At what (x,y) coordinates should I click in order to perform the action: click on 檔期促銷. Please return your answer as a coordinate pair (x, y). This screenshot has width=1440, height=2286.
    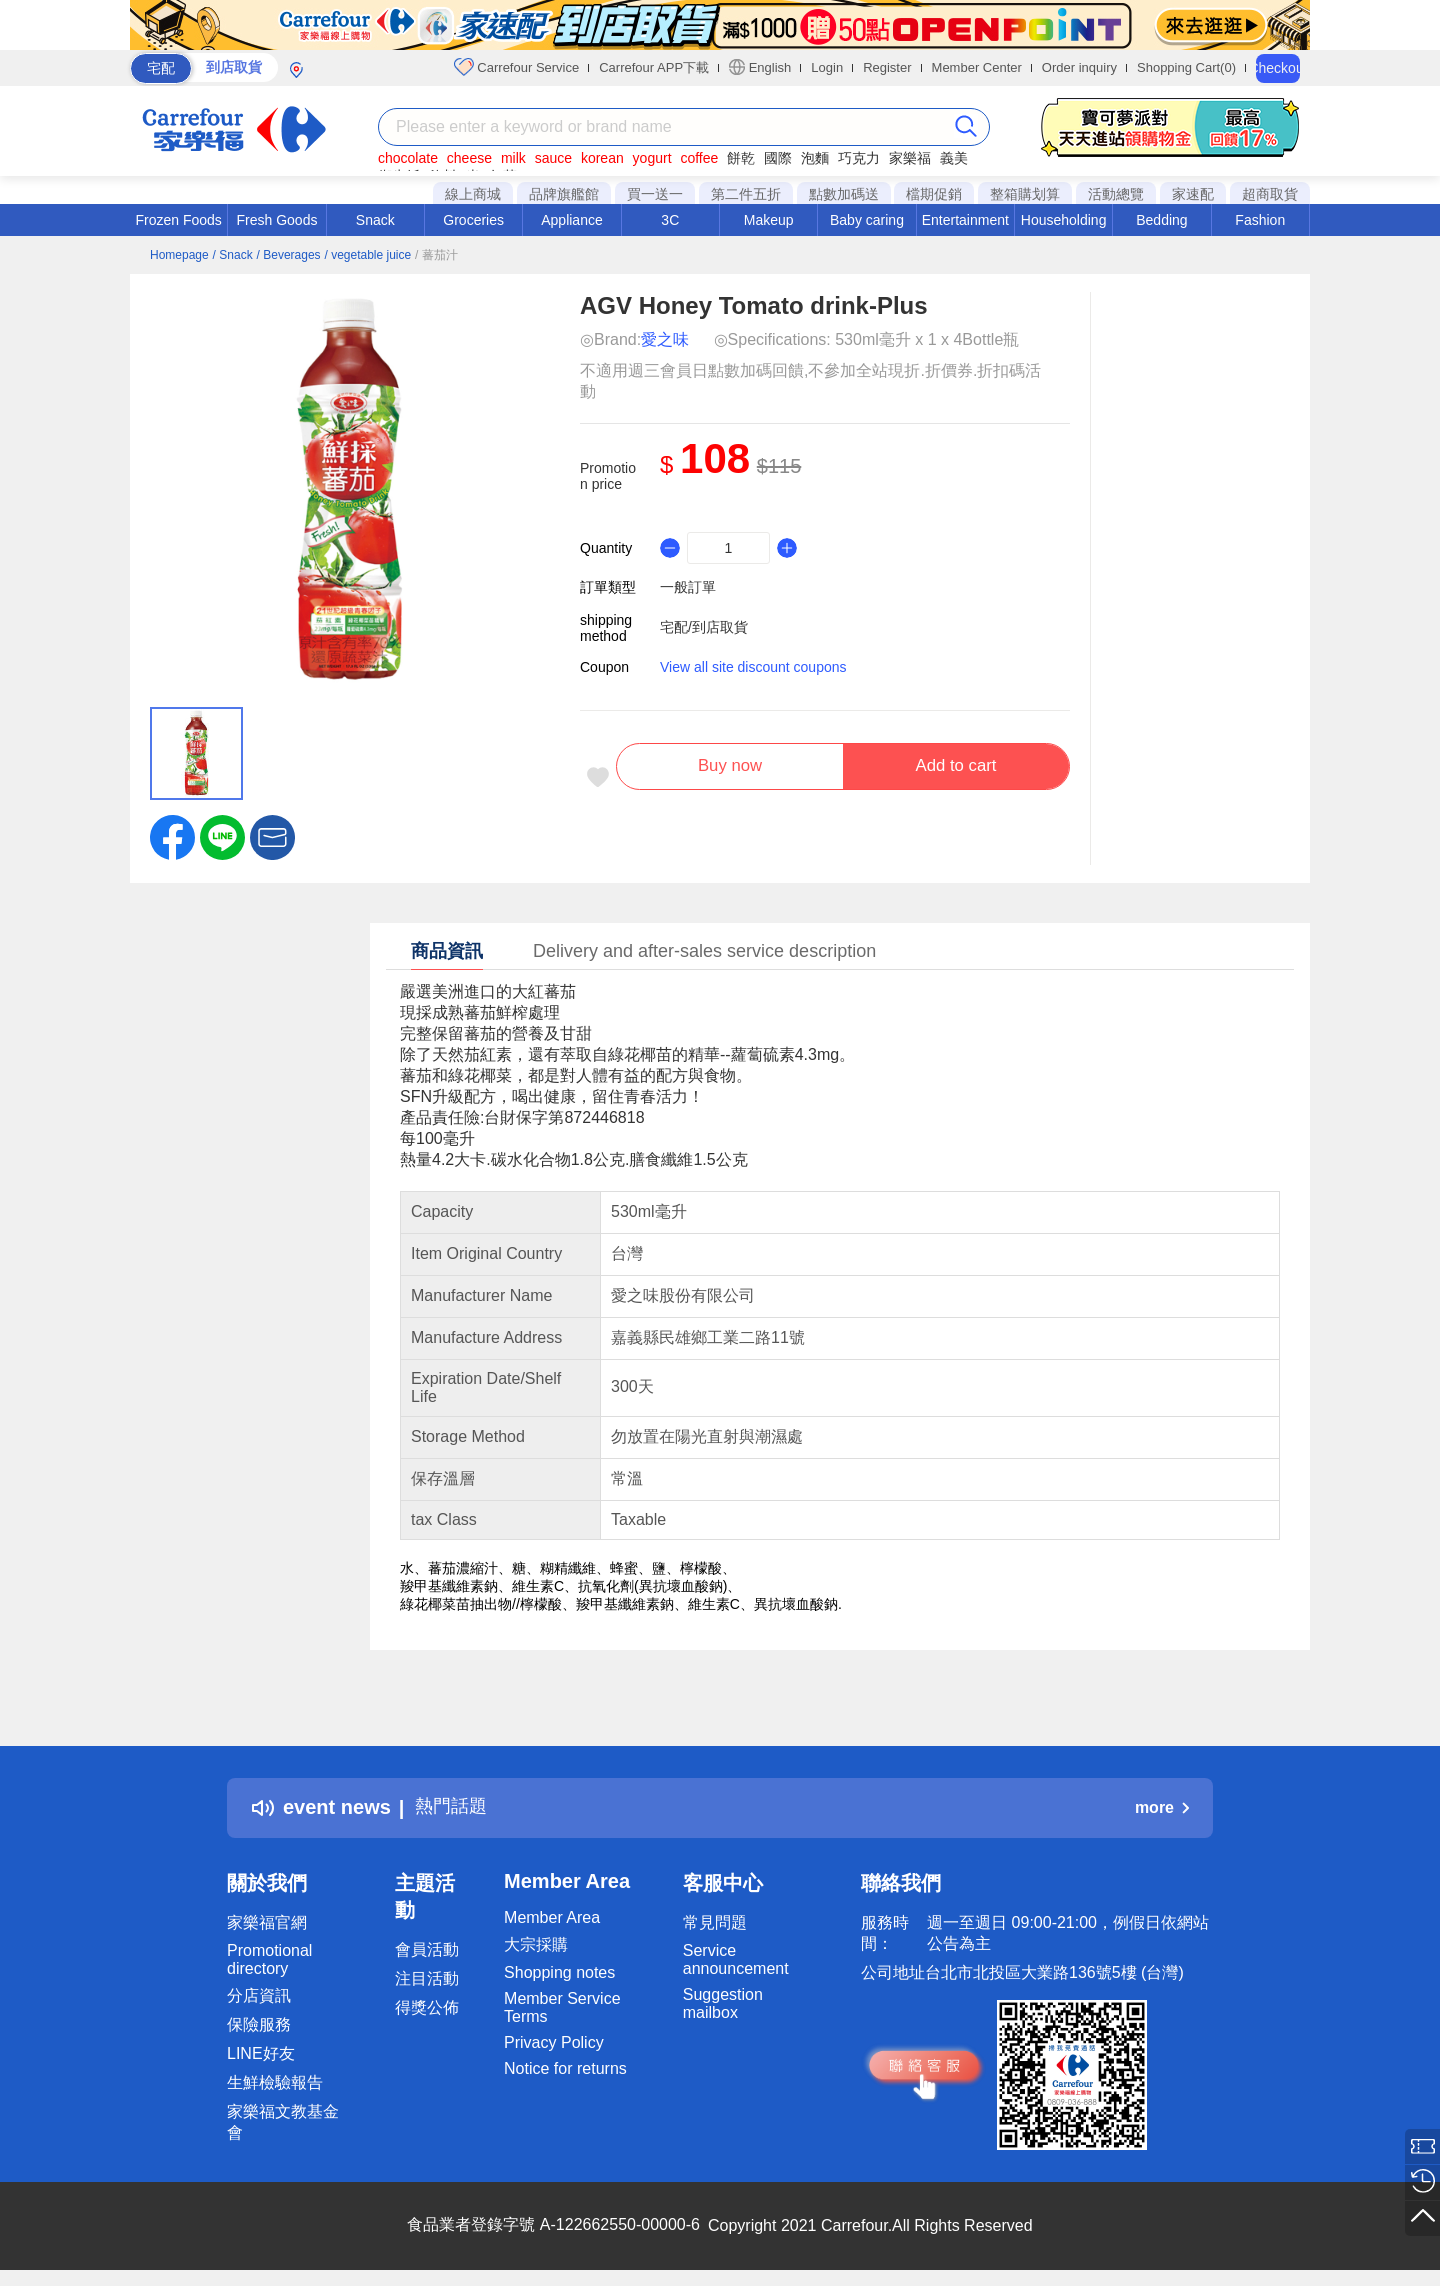
    Looking at the image, I should click on (934, 194).